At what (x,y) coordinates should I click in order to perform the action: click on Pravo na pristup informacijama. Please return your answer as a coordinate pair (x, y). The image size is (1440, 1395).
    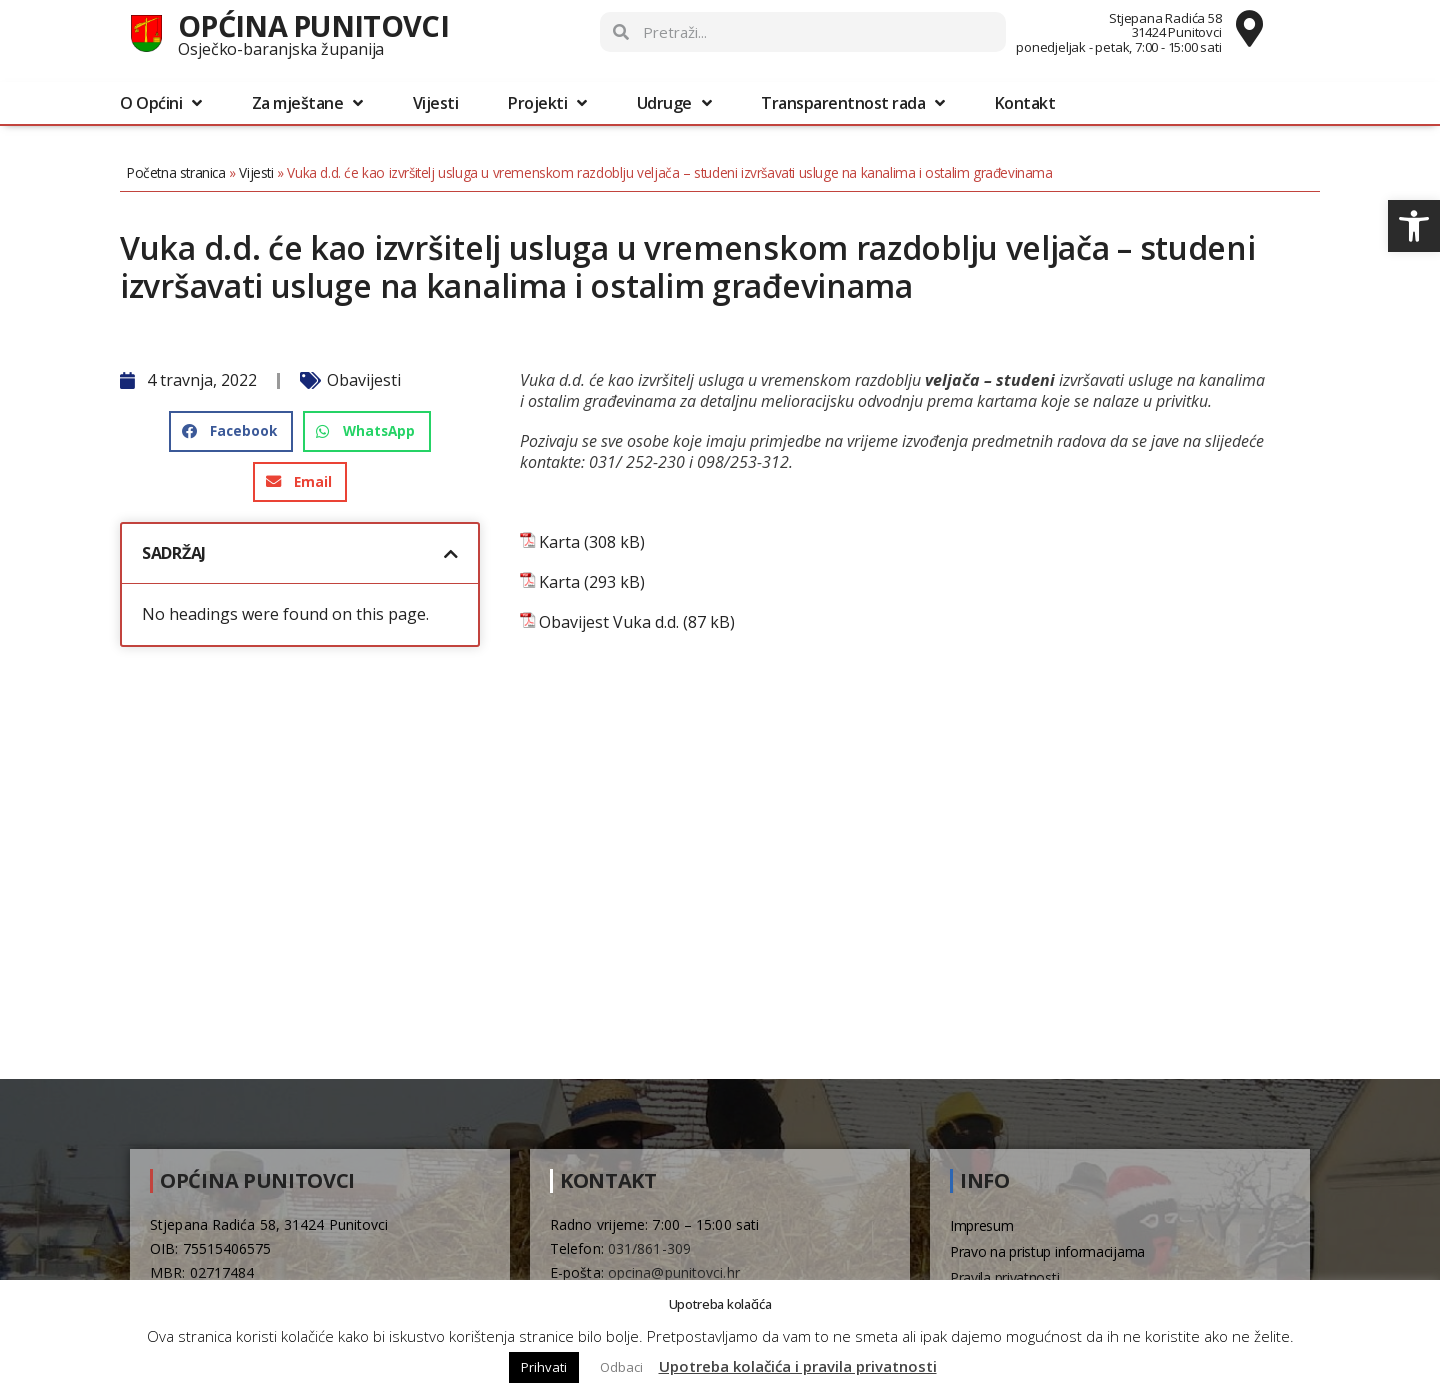
    Looking at the image, I should click on (1047, 1251).